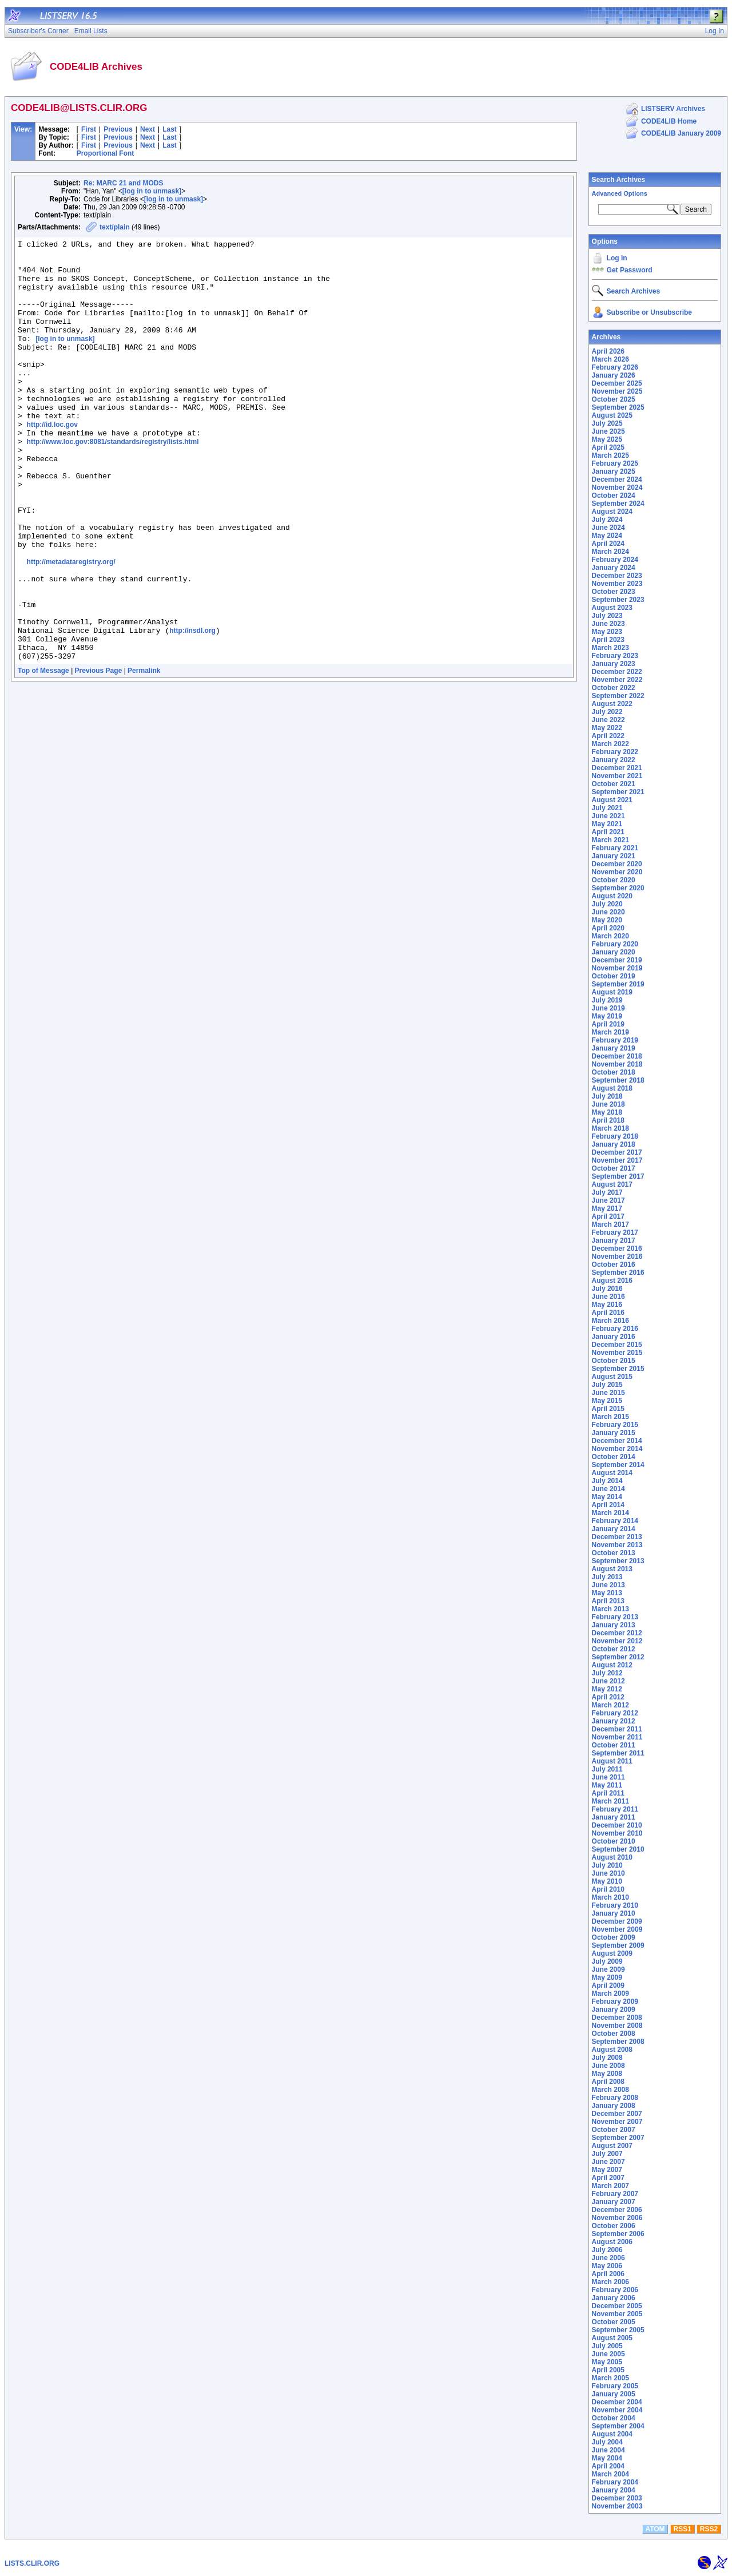 The height and width of the screenshot is (2576, 732). What do you see at coordinates (608, 1313) in the screenshot?
I see `April 2016` at bounding box center [608, 1313].